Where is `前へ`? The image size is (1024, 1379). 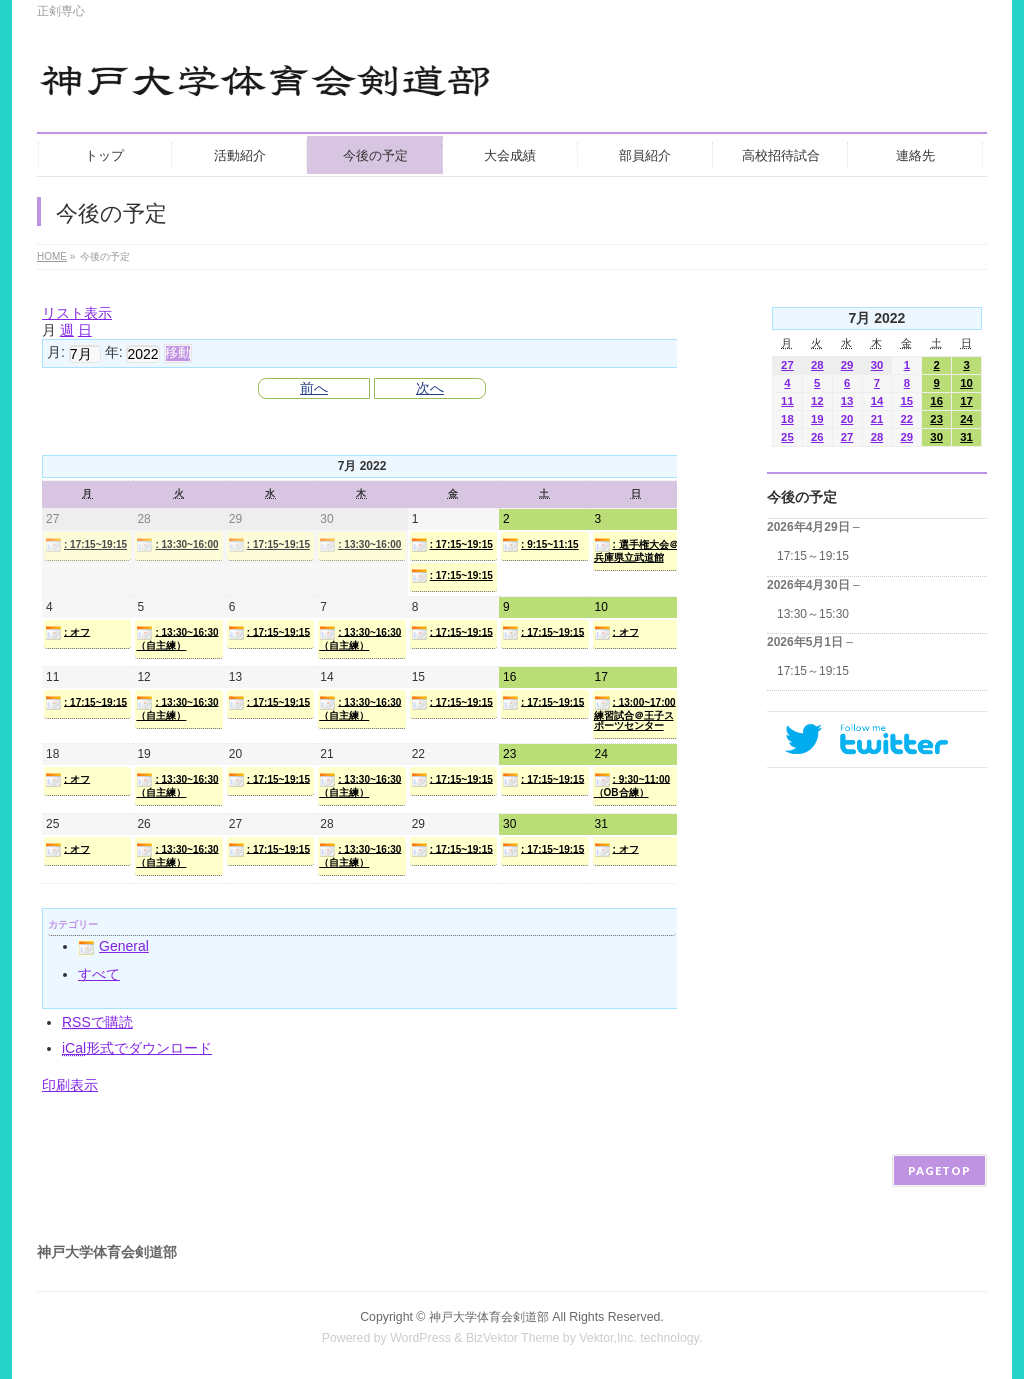
前へ is located at coordinates (314, 388).